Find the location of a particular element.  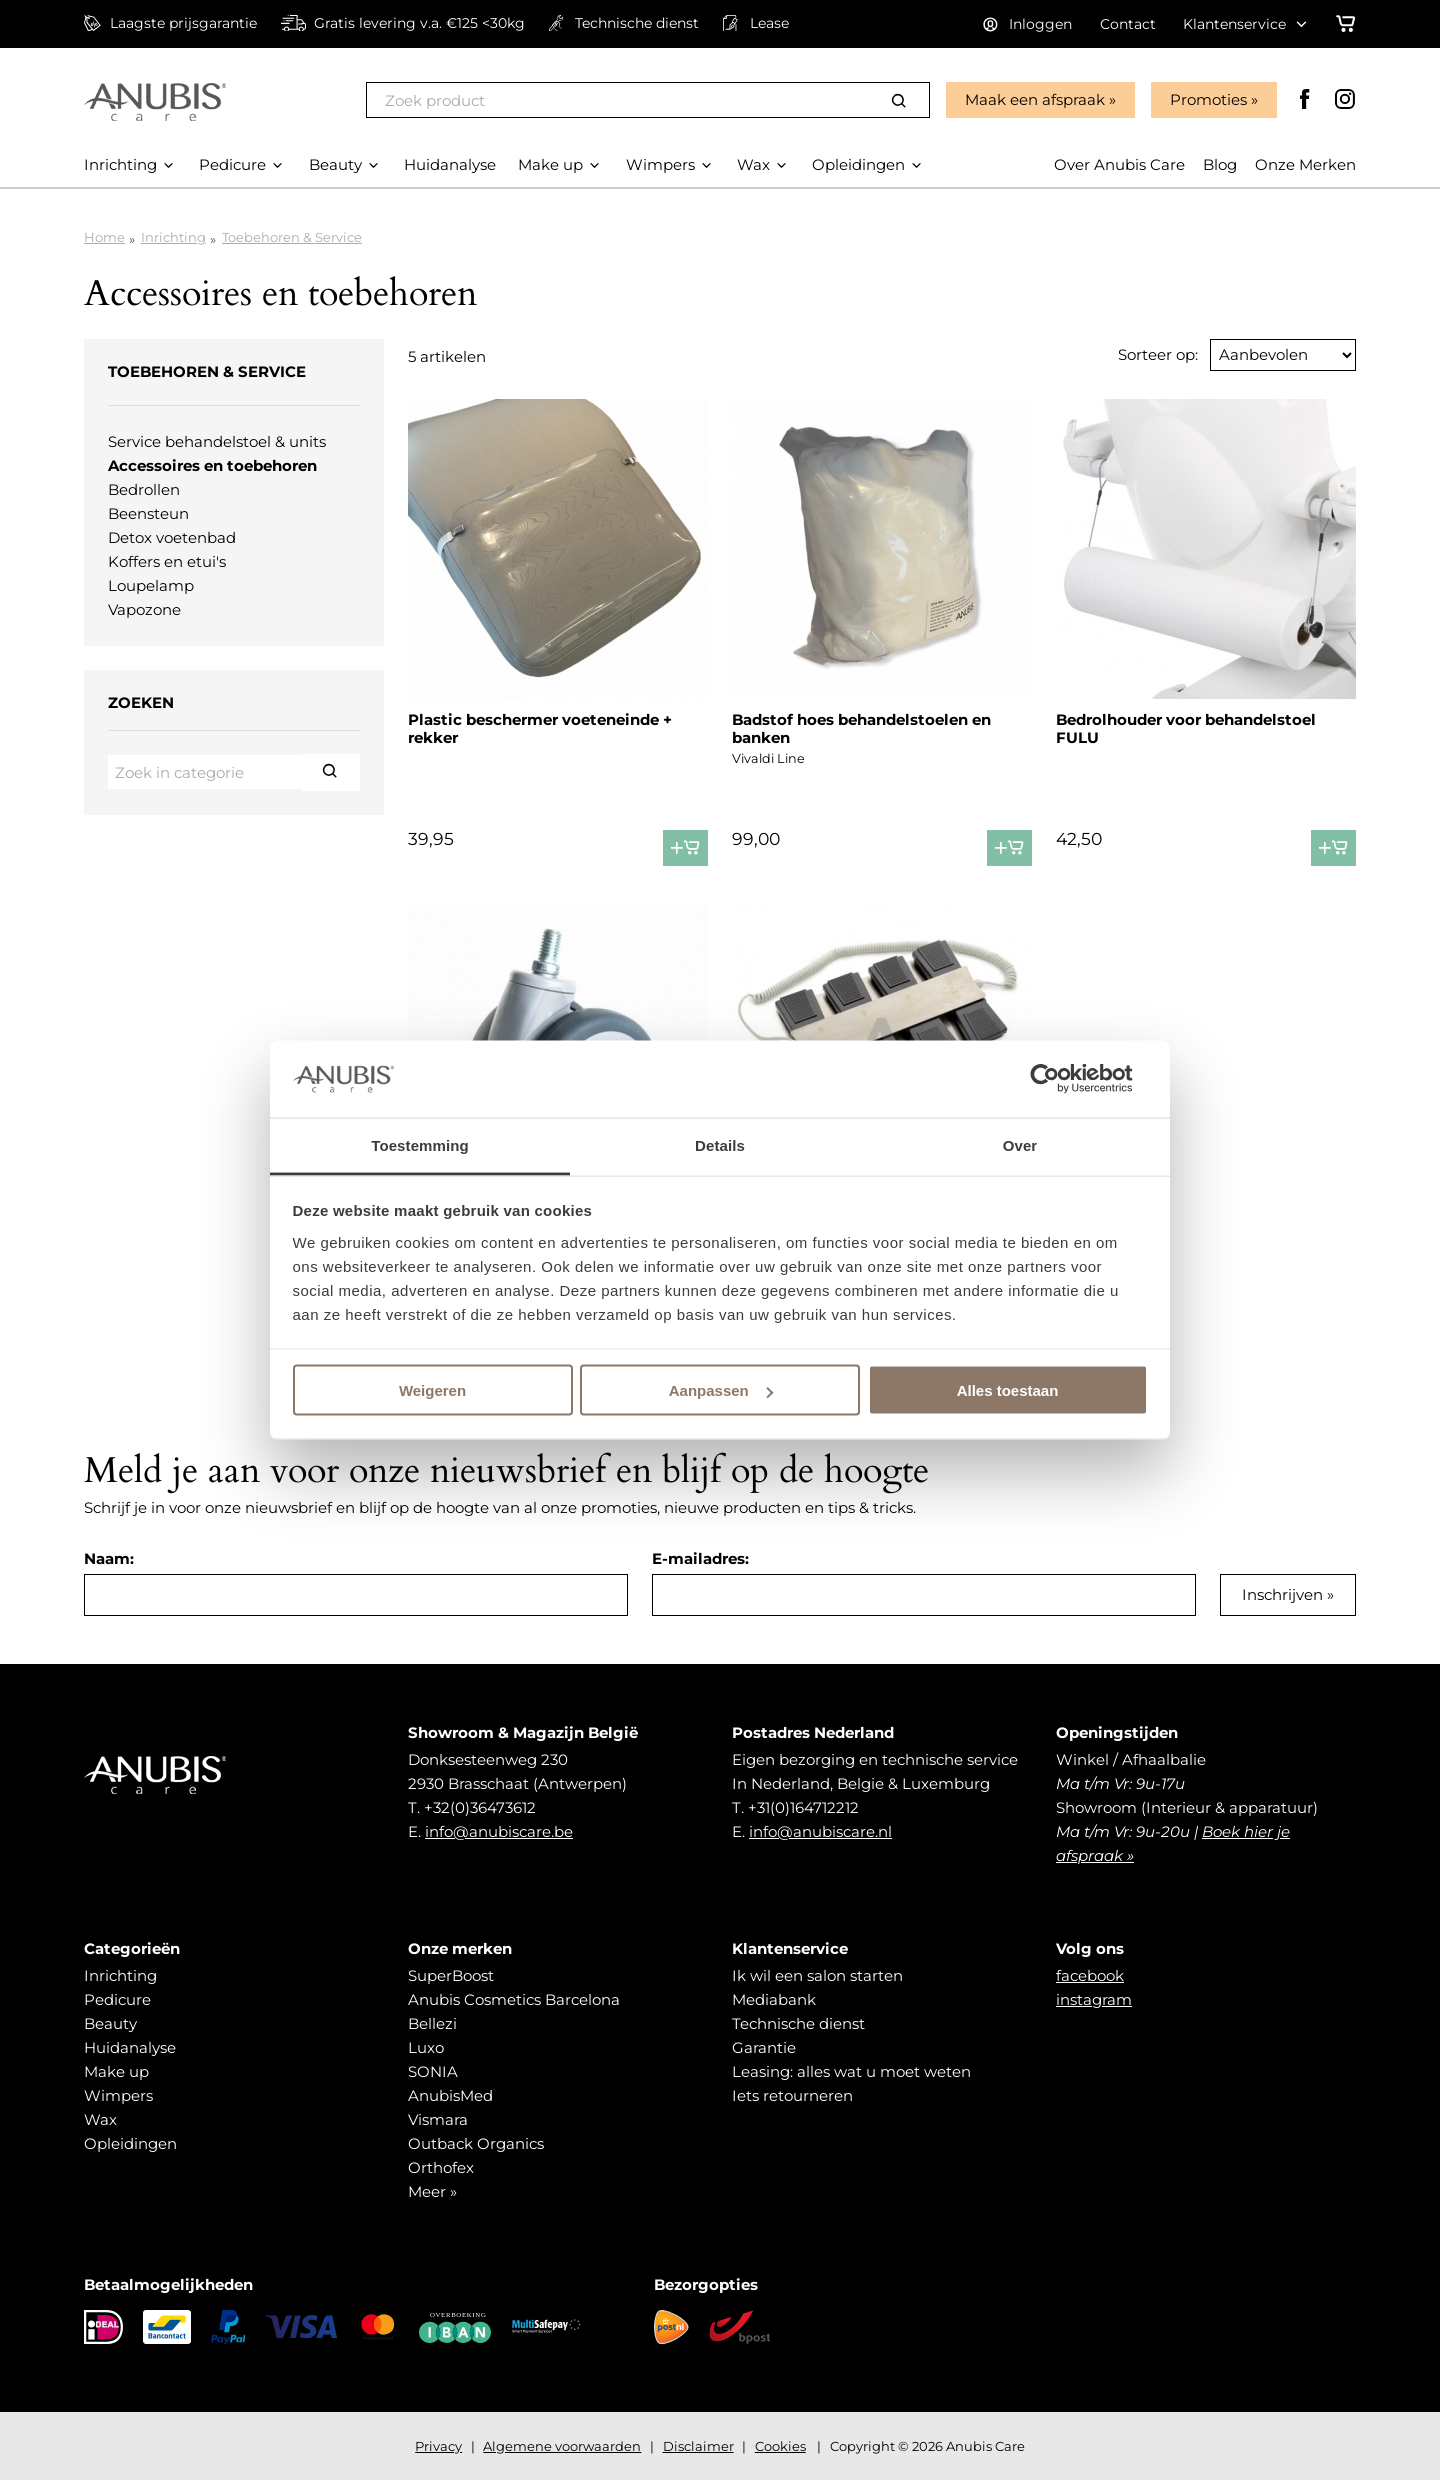

Contact is located at coordinates (1128, 24).